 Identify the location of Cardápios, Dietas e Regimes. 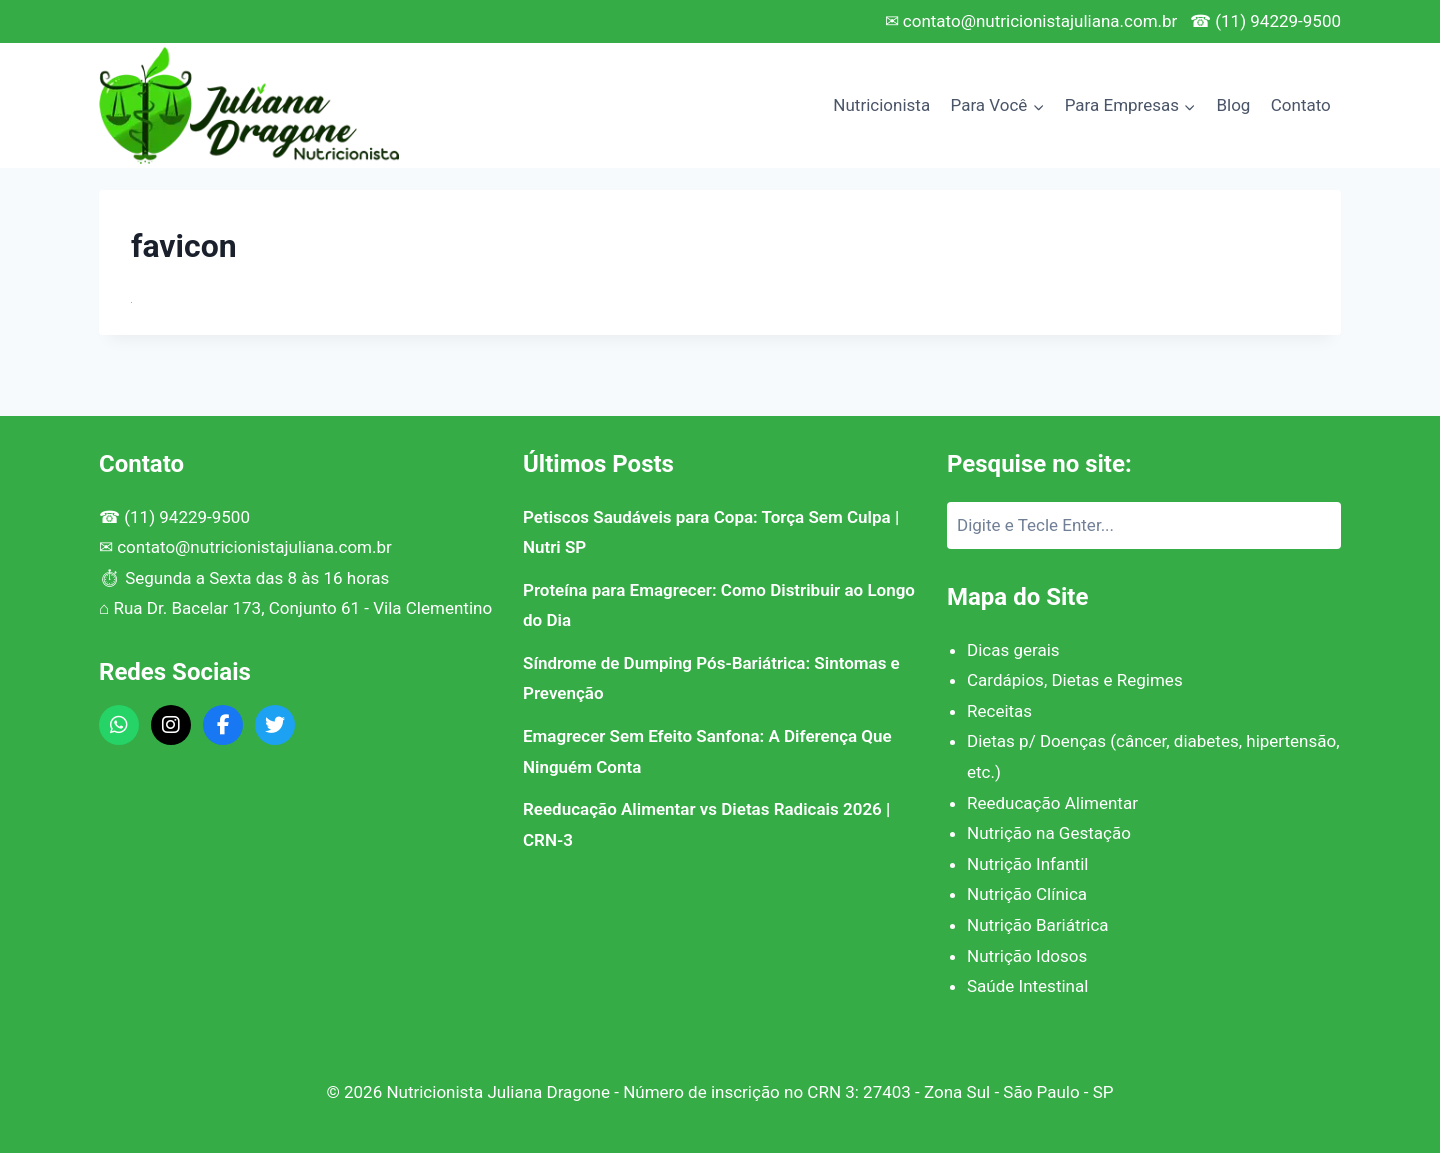
(1075, 680).